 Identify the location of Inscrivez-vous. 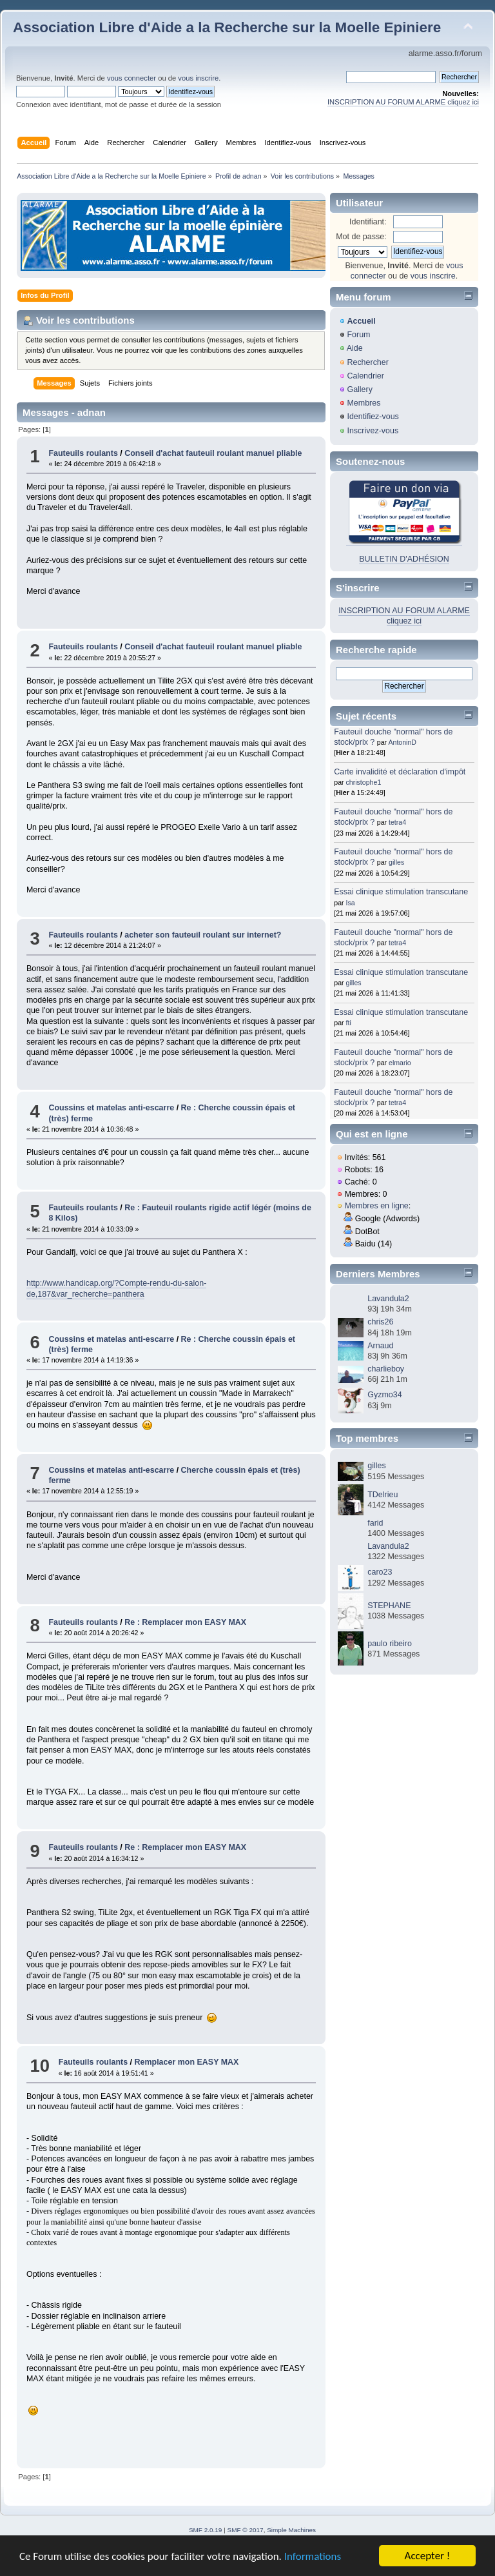
(372, 430).